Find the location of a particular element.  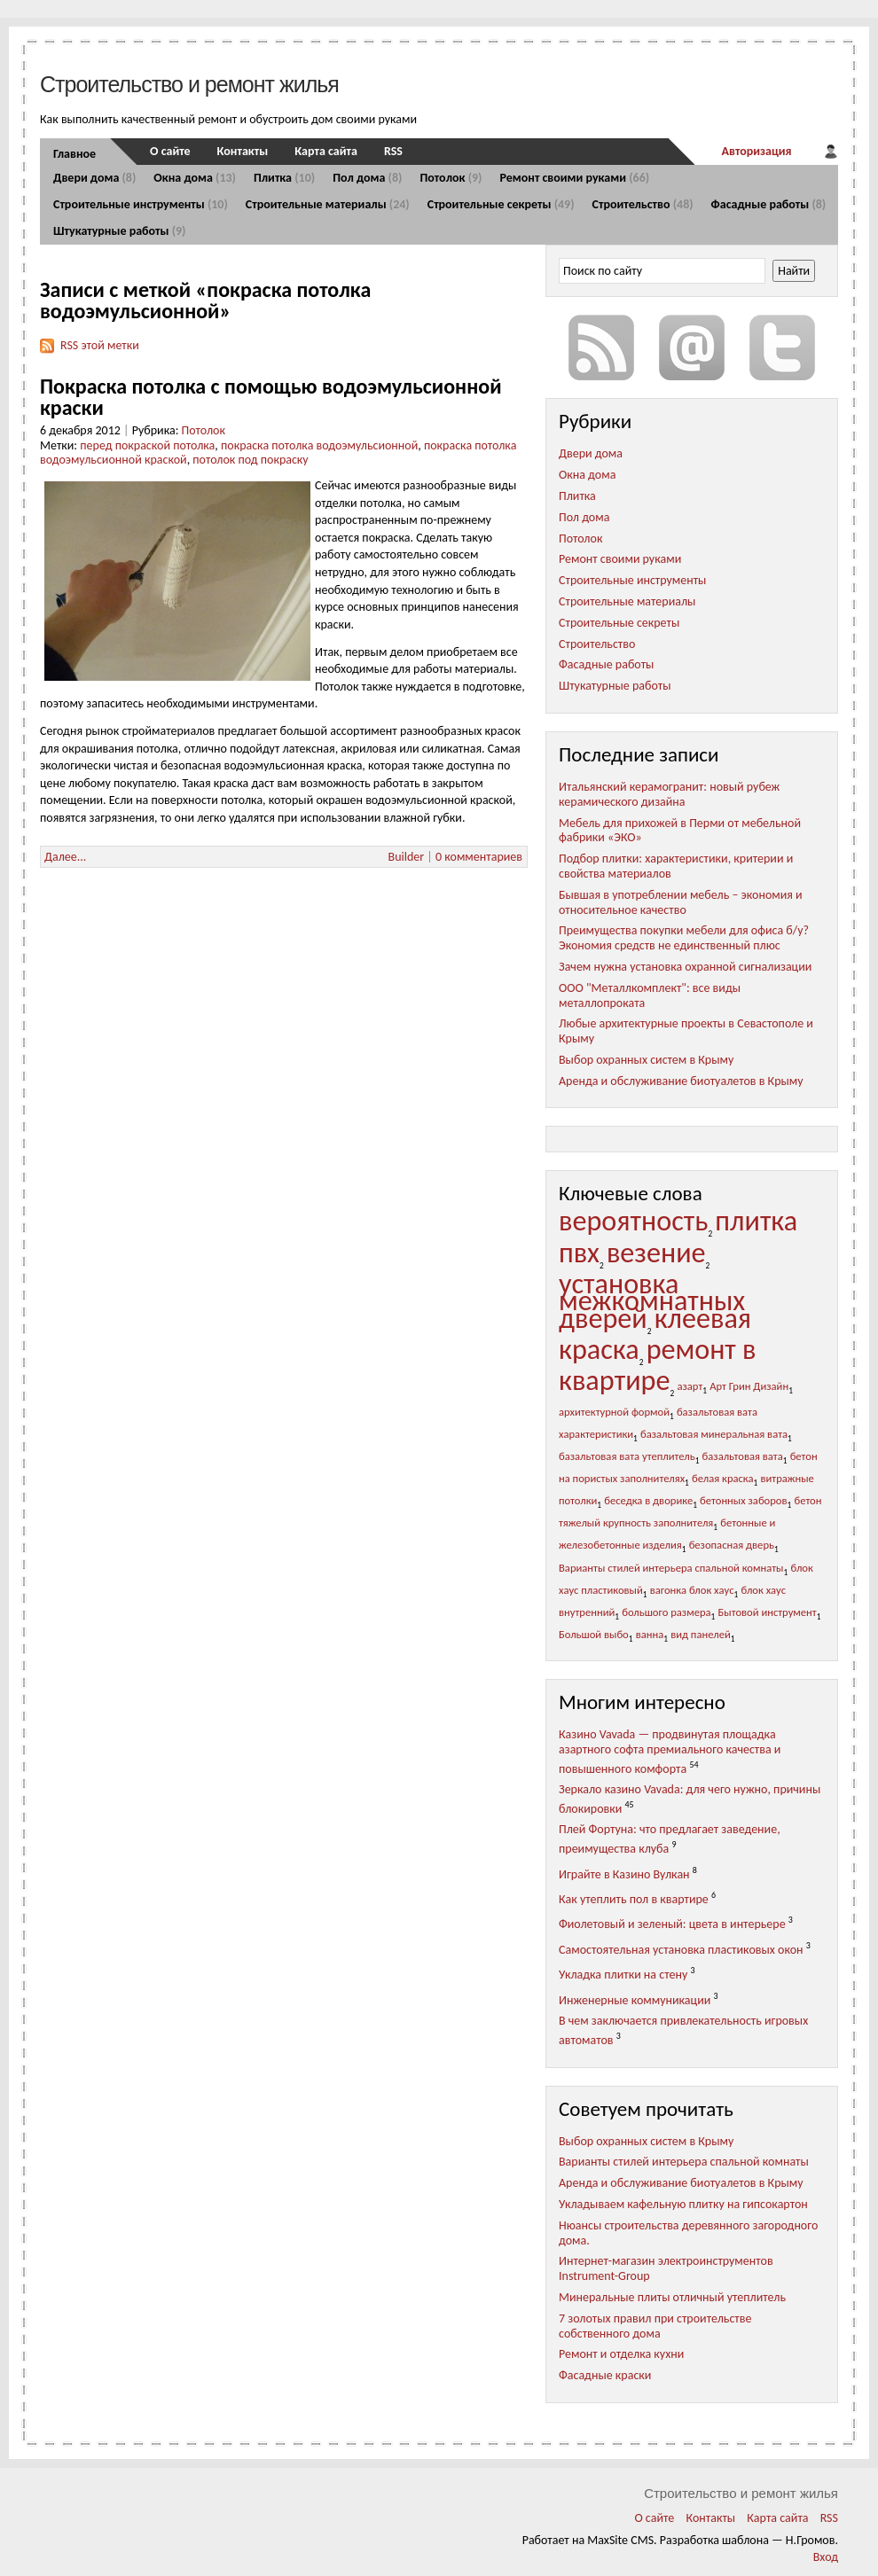

Фиолетовый и зеленый: цвета в интерьере is located at coordinates (672, 1924).